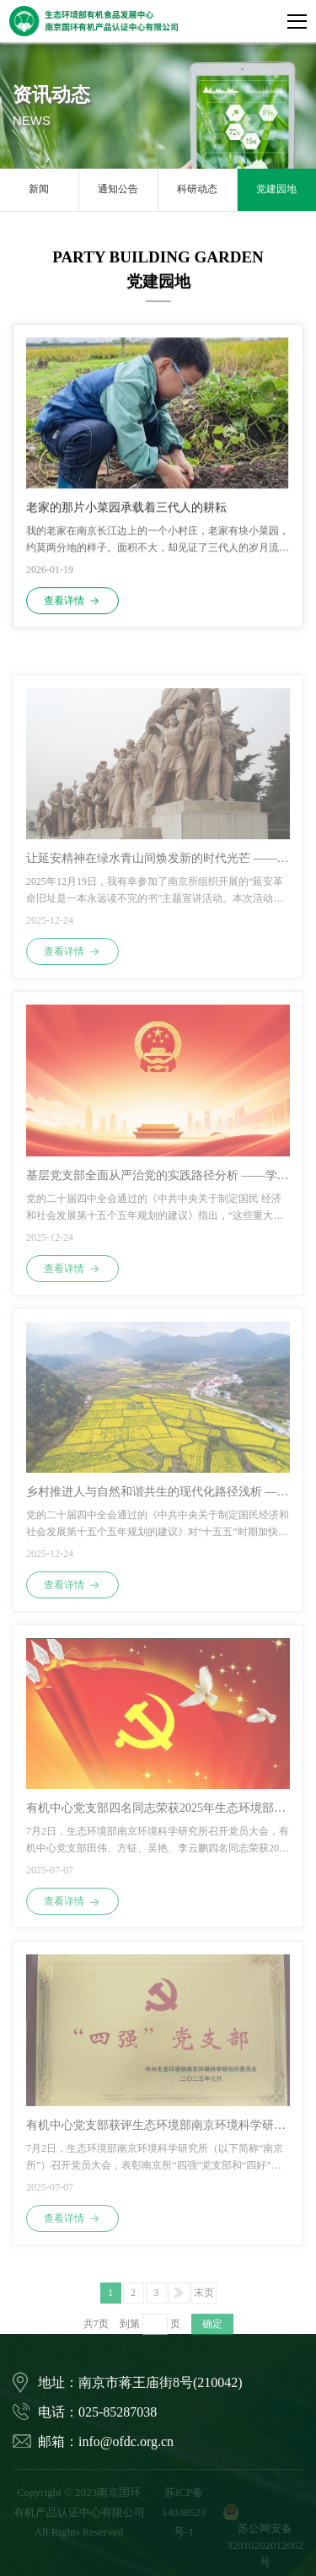 The height and width of the screenshot is (2576, 316). What do you see at coordinates (184, 2512) in the screenshot?
I see `苏ICP备14038523号-1` at bounding box center [184, 2512].